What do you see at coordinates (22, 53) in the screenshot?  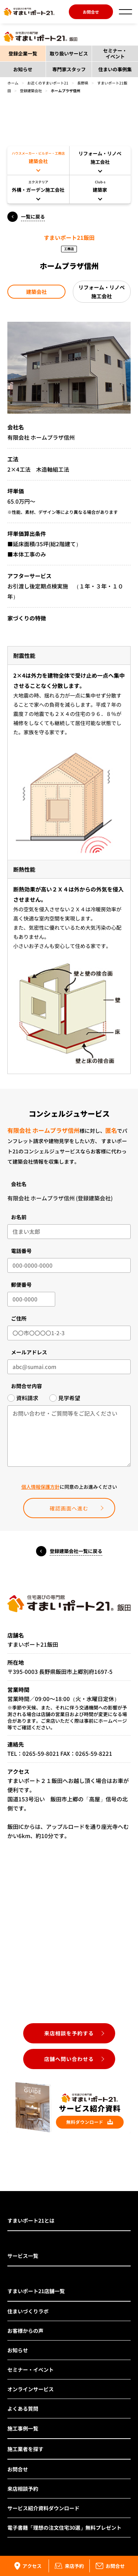 I see `登録企業一覧` at bounding box center [22, 53].